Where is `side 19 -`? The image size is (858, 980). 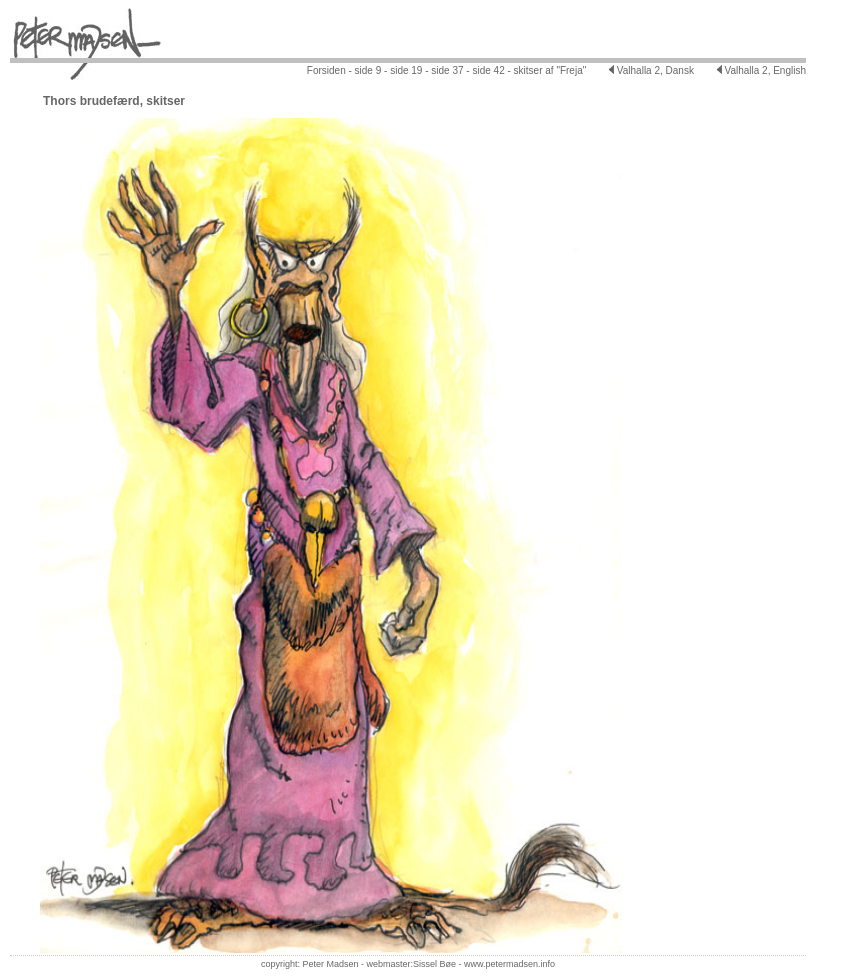 side 19 - is located at coordinates (407, 70).